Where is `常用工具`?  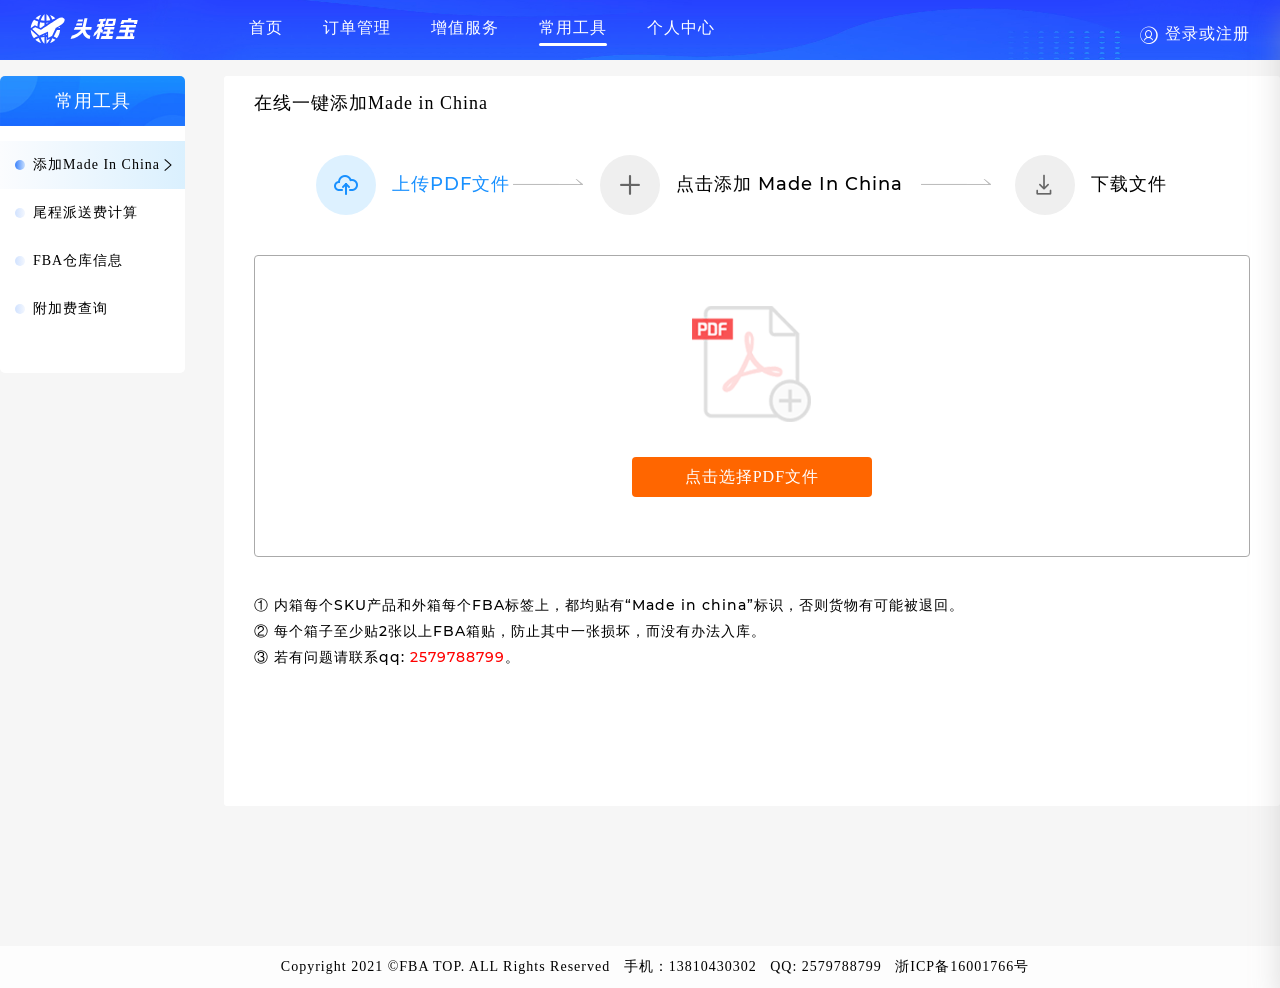
常用工具 is located at coordinates (573, 27).